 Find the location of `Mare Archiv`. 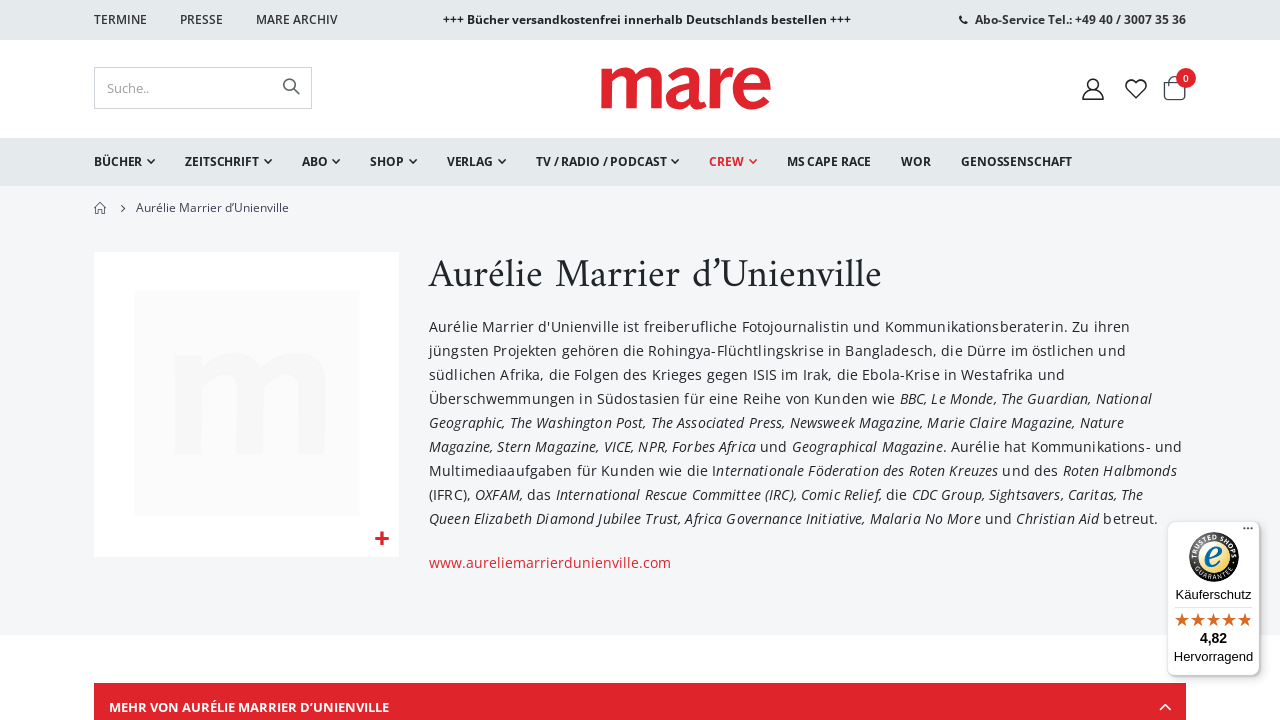

Mare Archiv is located at coordinates (296, 19).